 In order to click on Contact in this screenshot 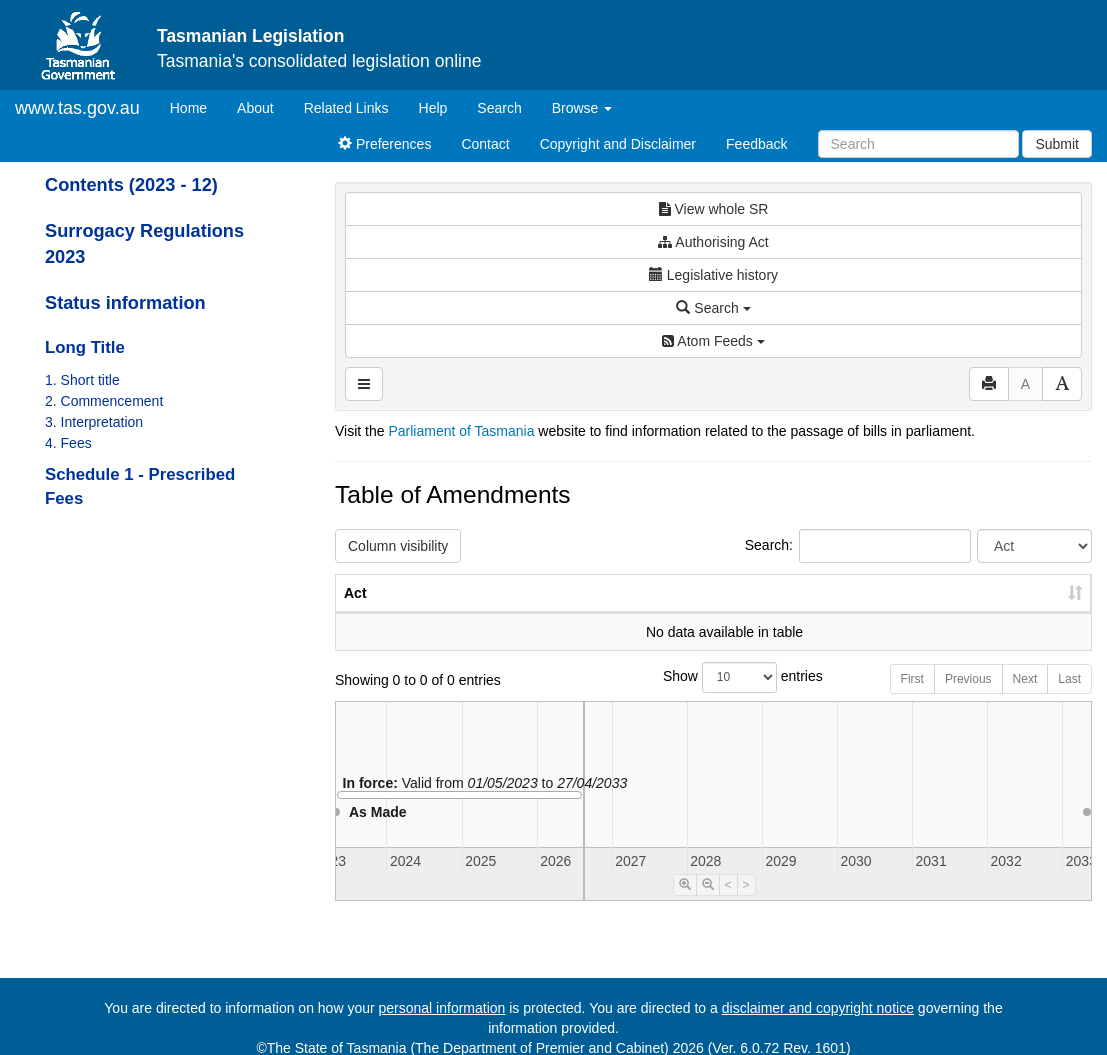, I will do `click(485, 144)`.